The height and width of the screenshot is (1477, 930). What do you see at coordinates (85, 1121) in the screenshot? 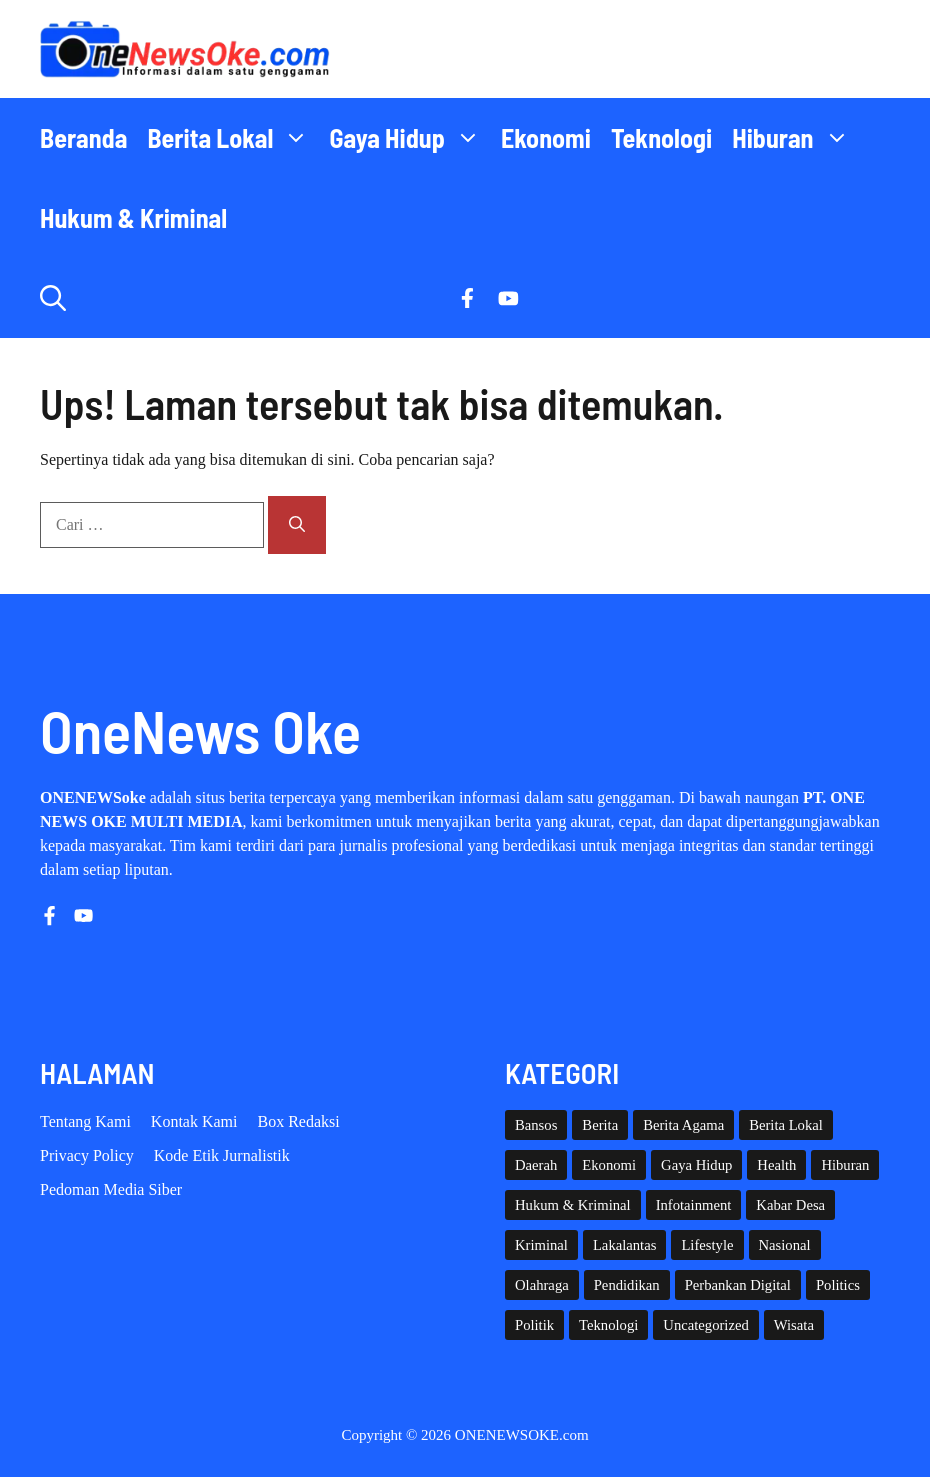
I see `Tentang Kami` at bounding box center [85, 1121].